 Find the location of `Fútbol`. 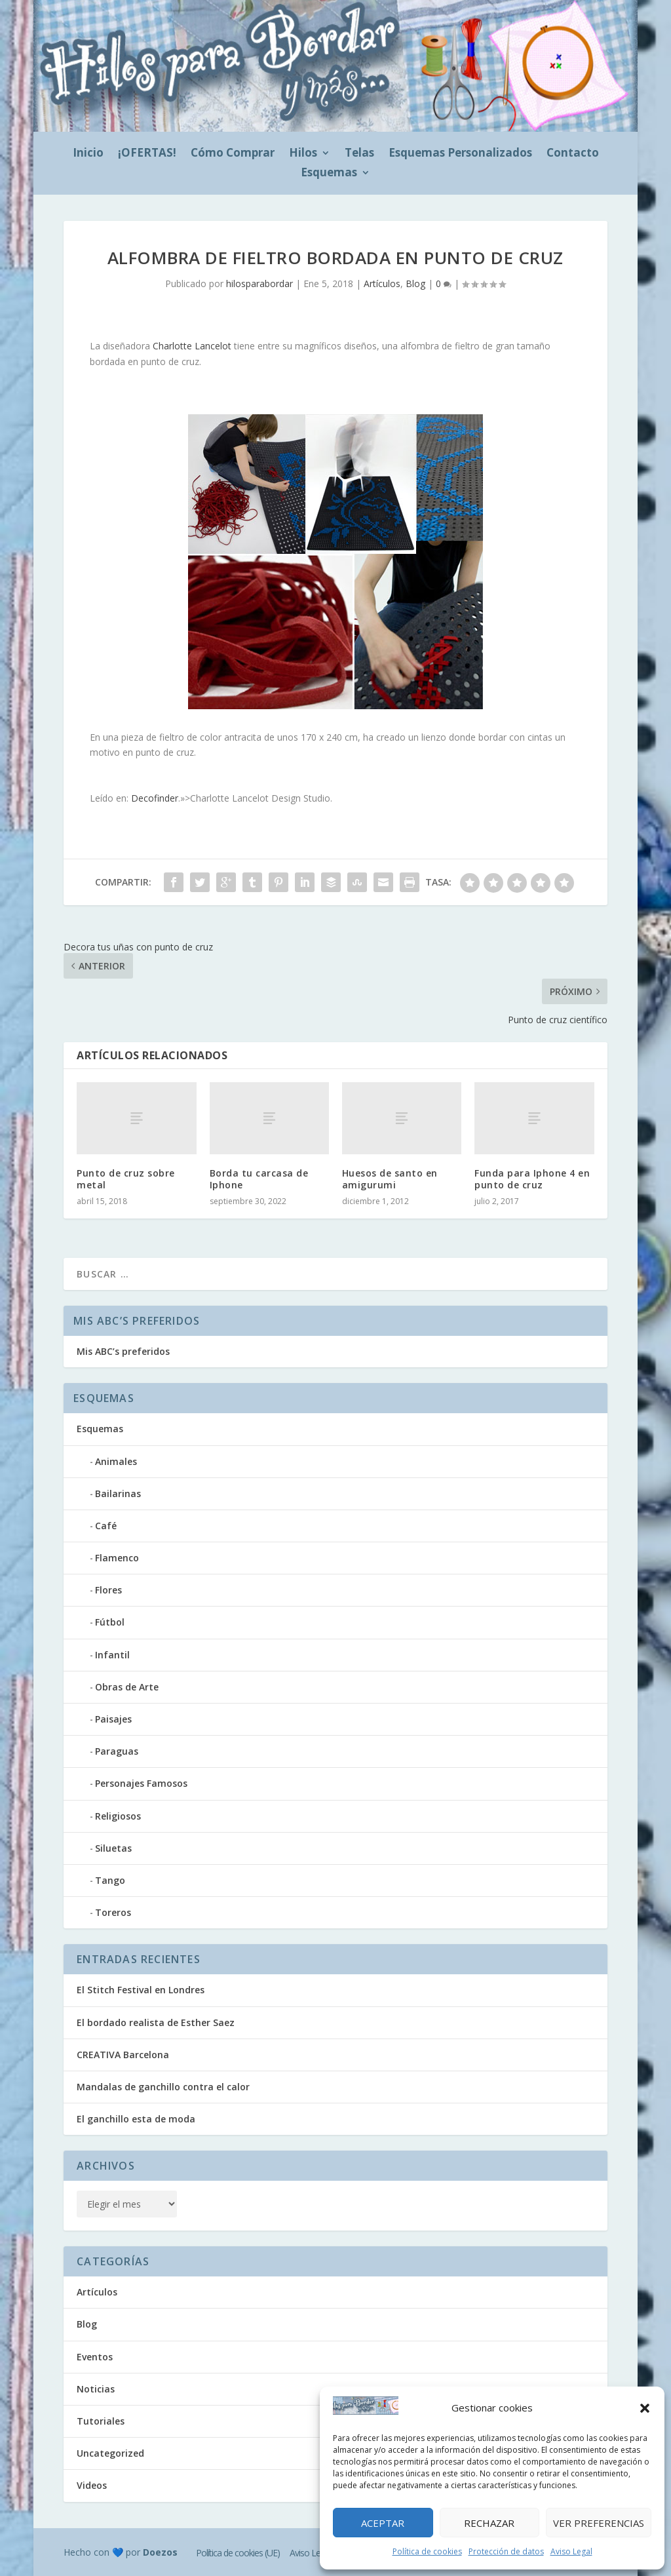

Fútbol is located at coordinates (110, 1622).